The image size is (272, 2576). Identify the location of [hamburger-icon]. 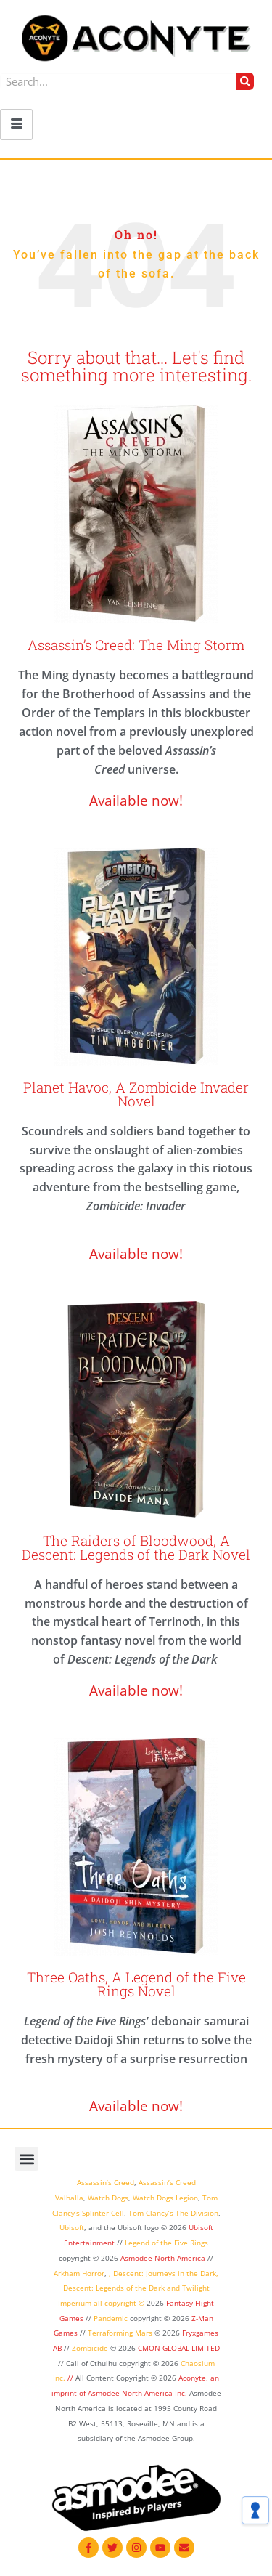
(16, 125).